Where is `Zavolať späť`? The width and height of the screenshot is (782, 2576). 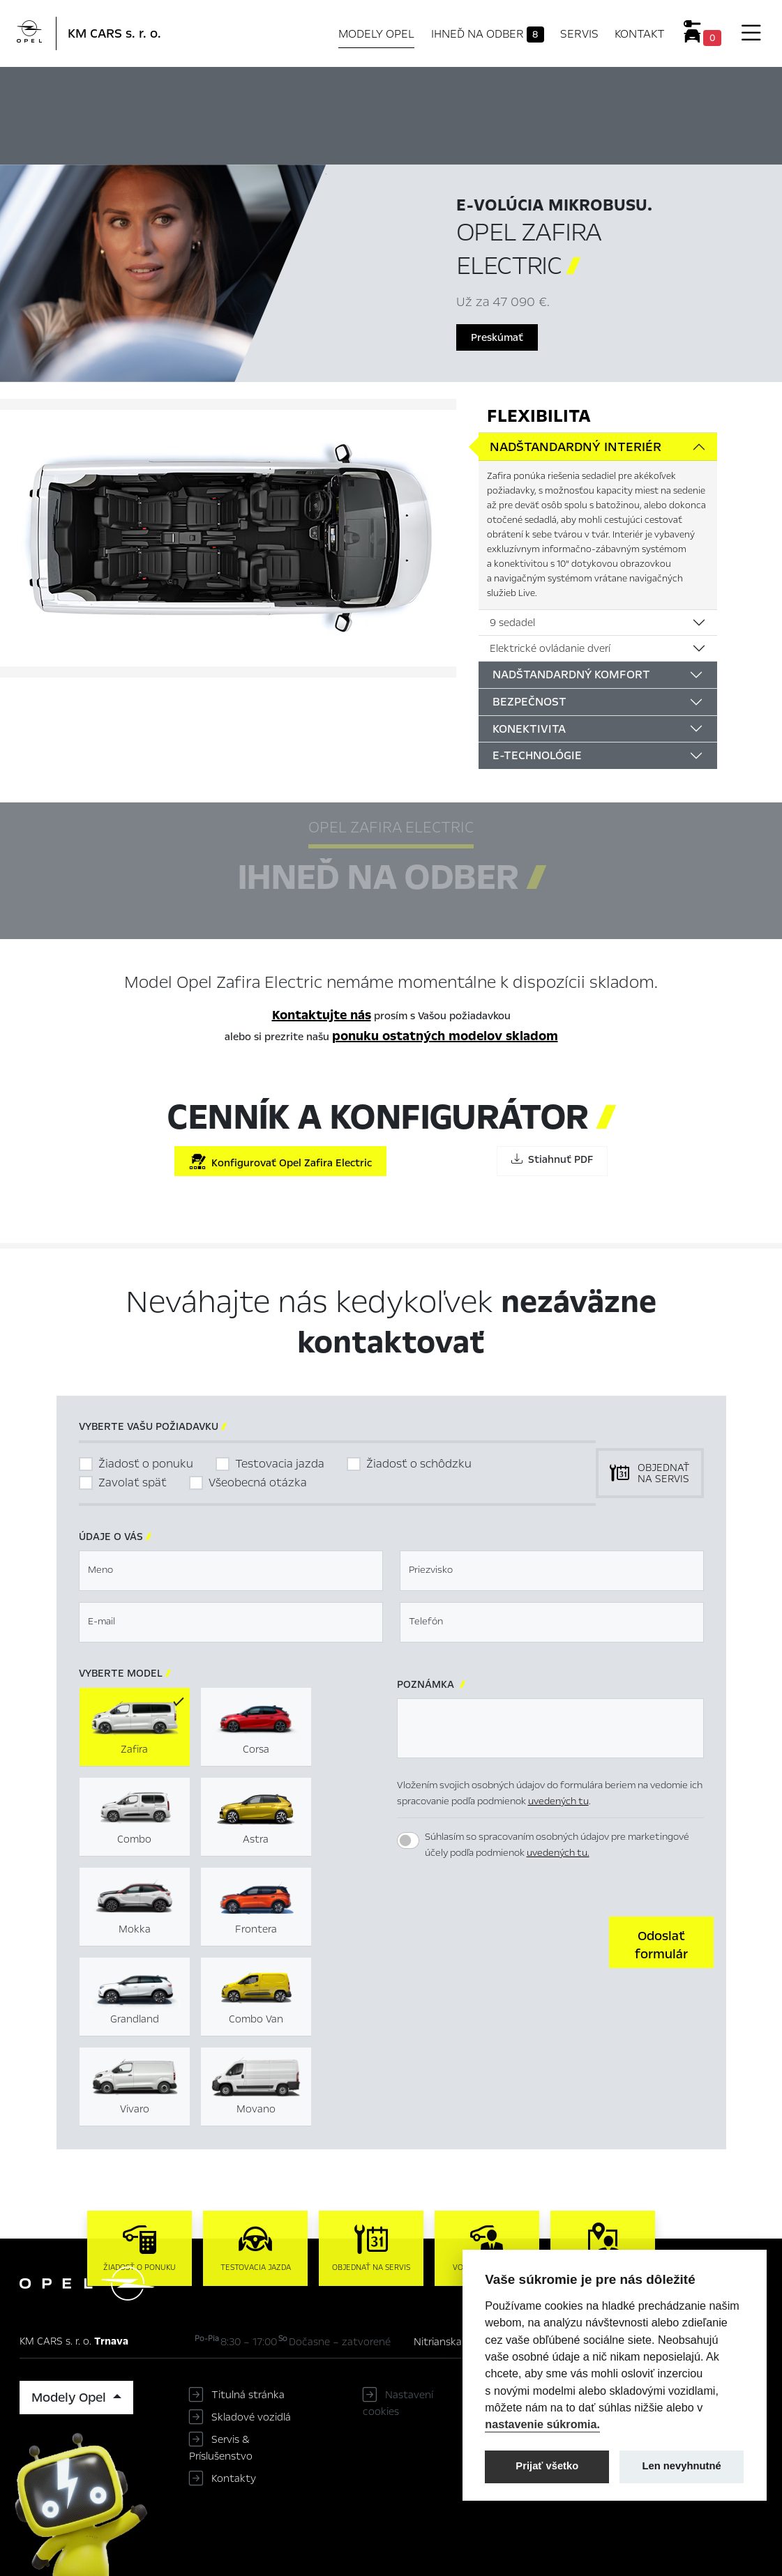
Zavolať späť is located at coordinates (132, 1482).